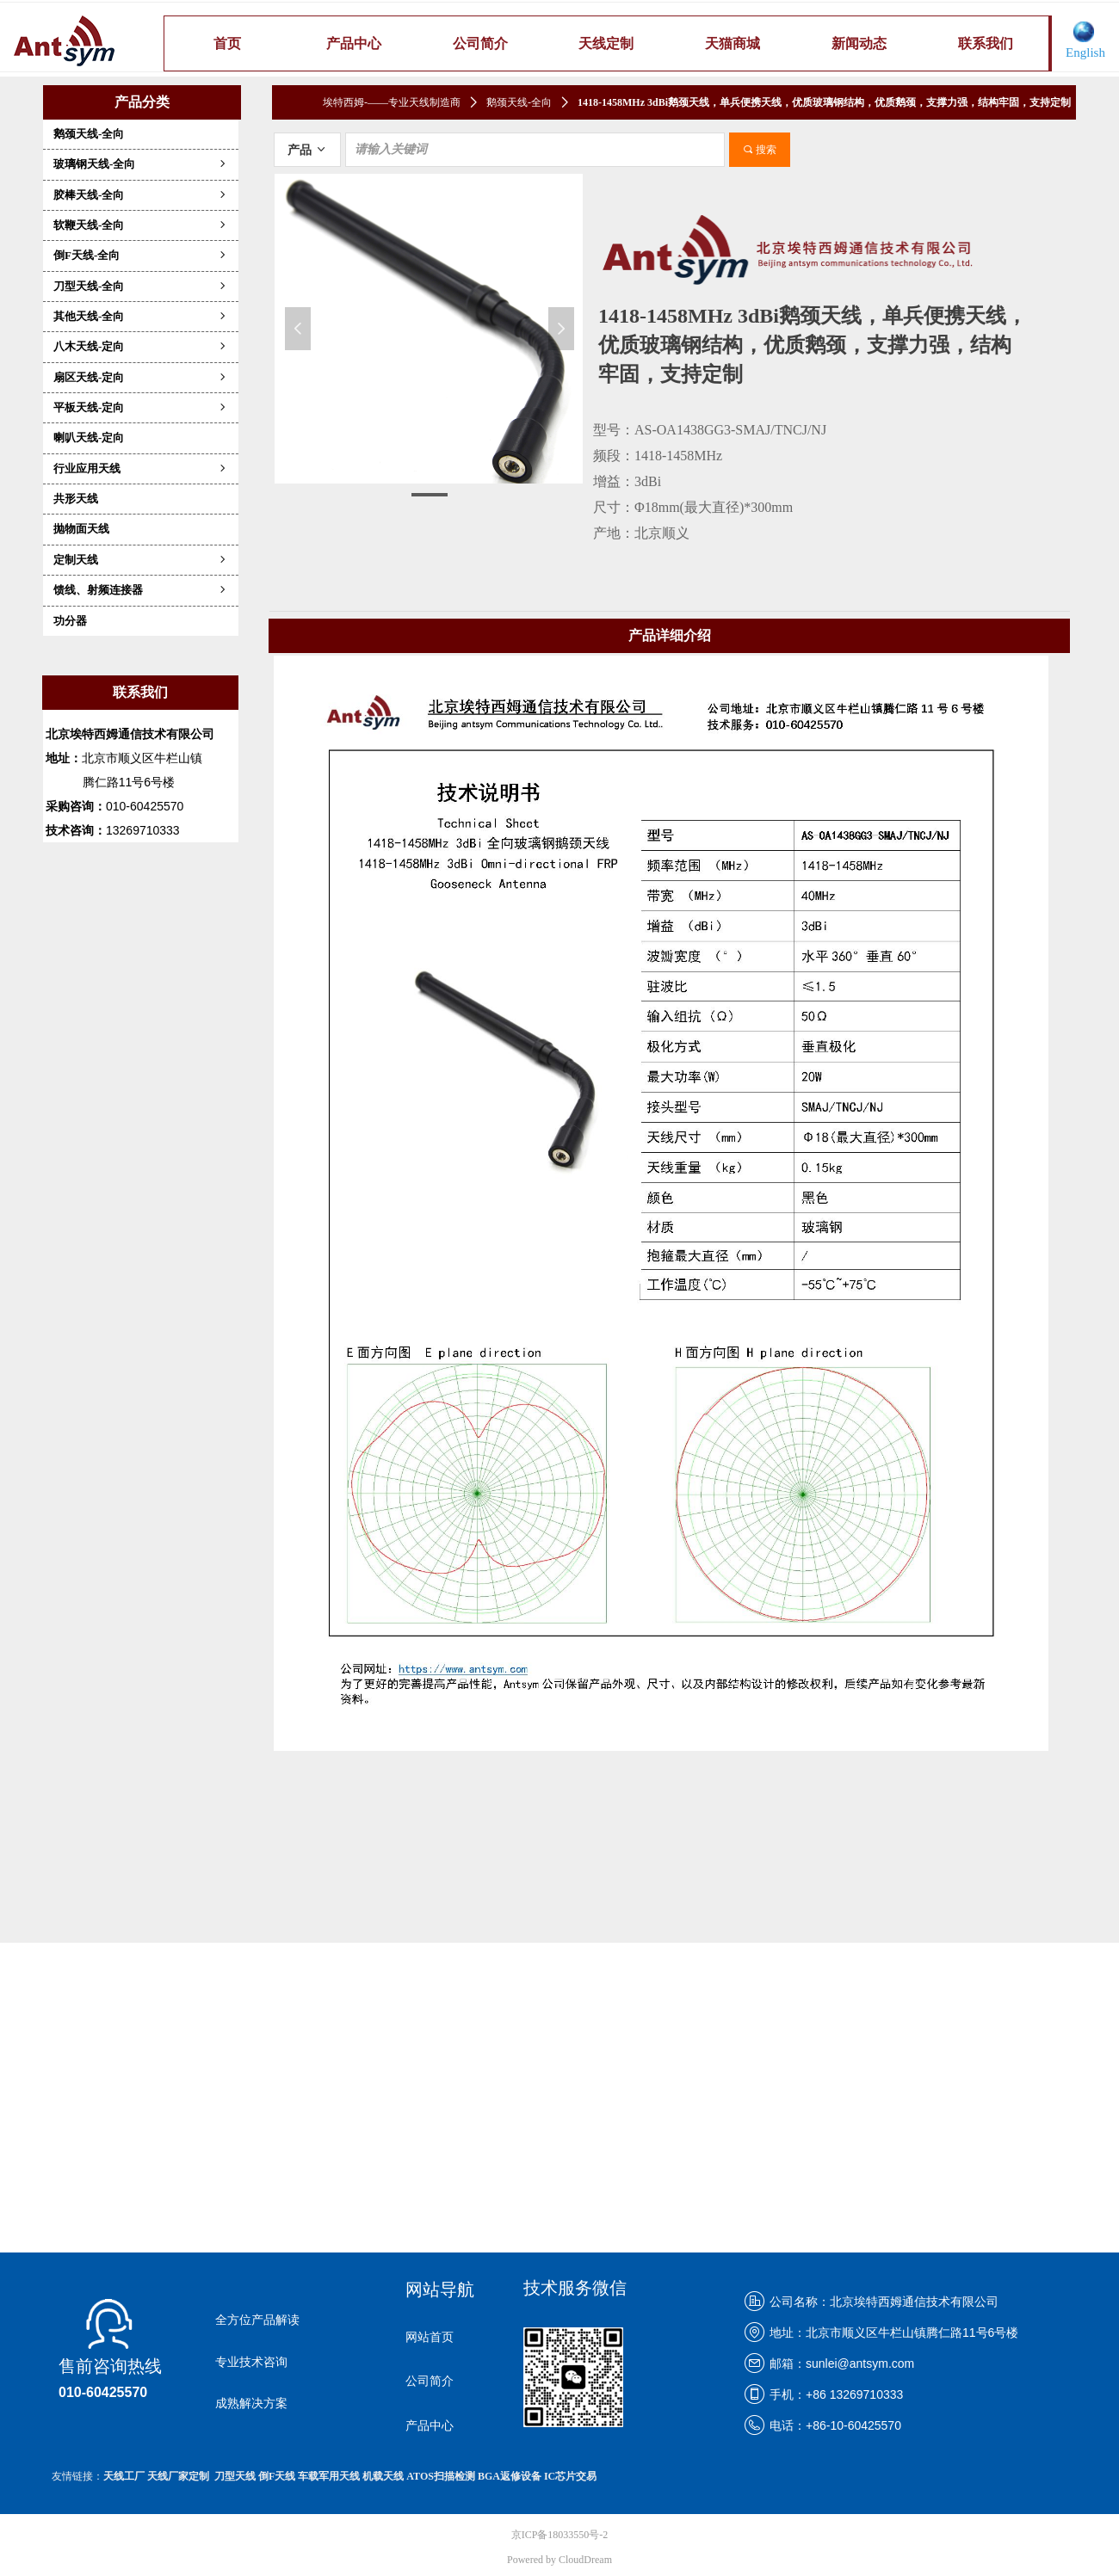  What do you see at coordinates (88, 133) in the screenshot?
I see `鹅颈天线-全向` at bounding box center [88, 133].